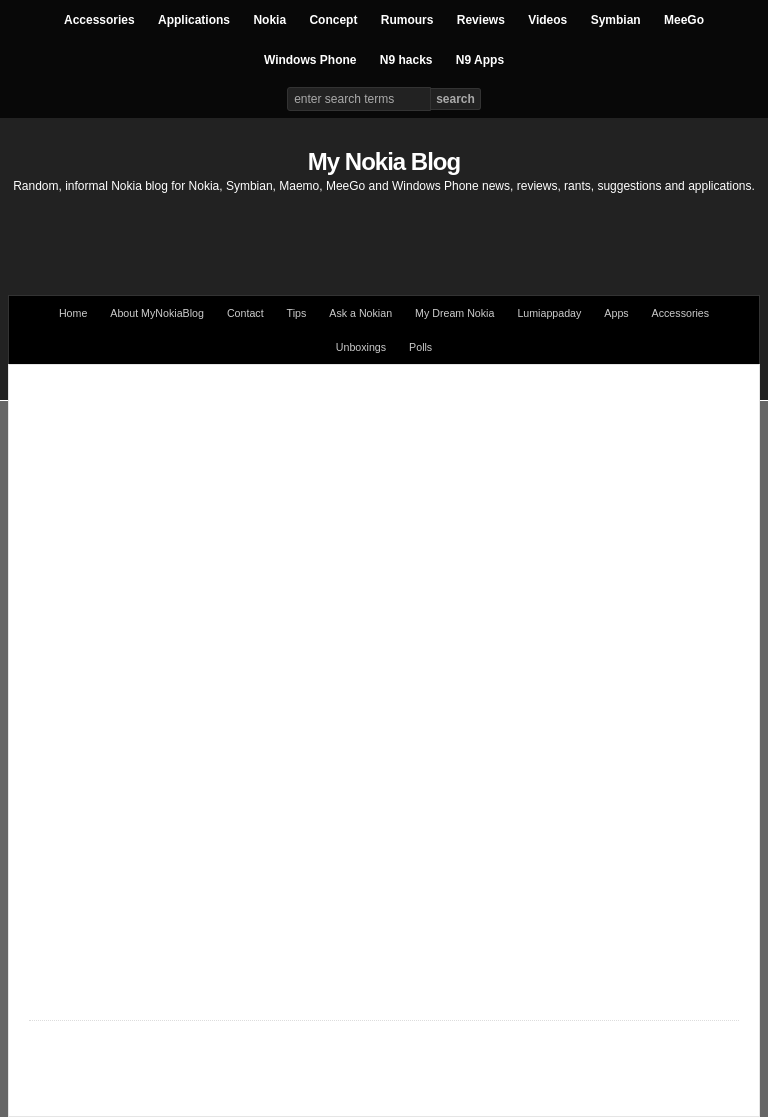  I want to click on Applications, so click(194, 20).